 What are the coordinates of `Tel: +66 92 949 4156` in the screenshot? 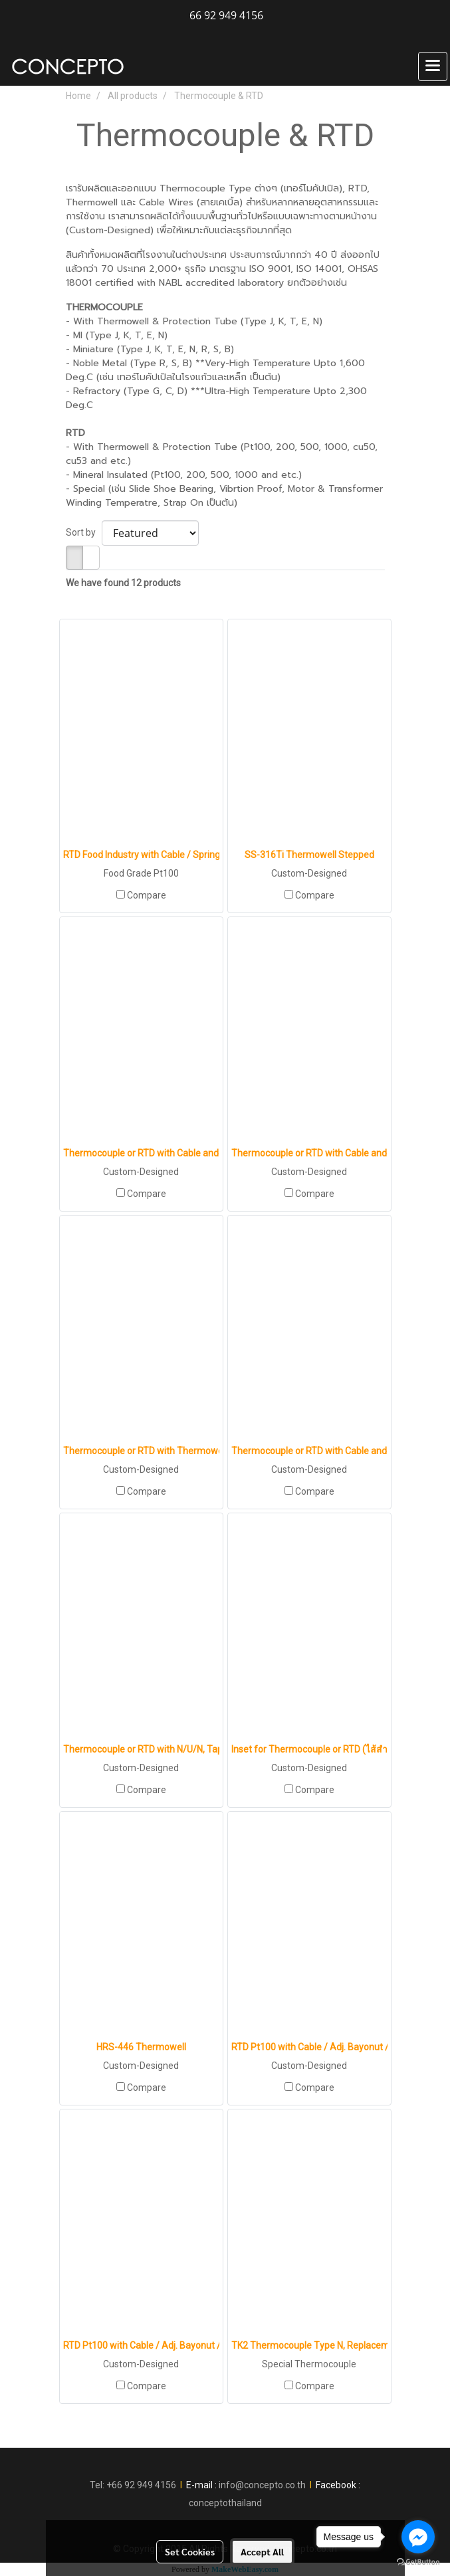 It's located at (133, 2485).